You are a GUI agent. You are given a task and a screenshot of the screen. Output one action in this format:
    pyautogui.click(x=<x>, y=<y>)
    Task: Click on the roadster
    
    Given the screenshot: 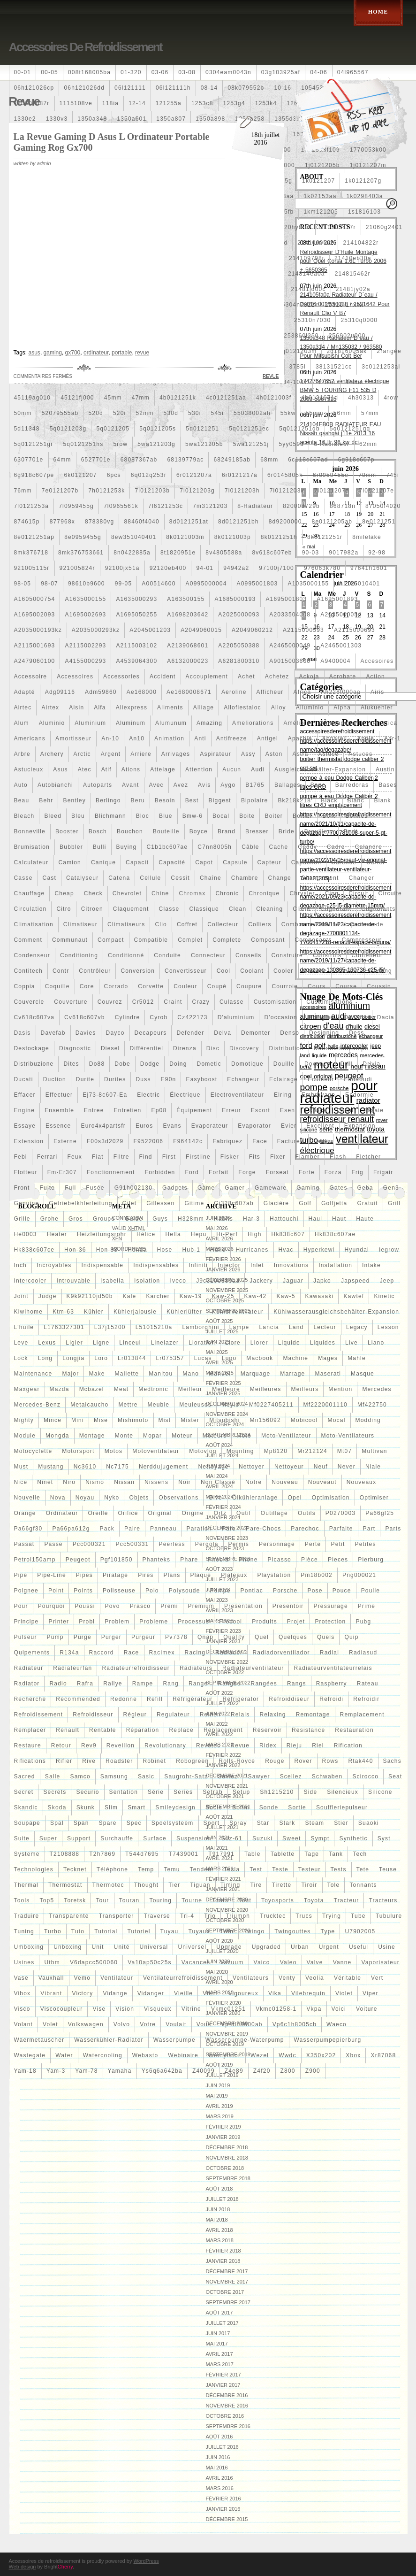 What is the action you would take?
    pyautogui.click(x=119, y=1761)
    